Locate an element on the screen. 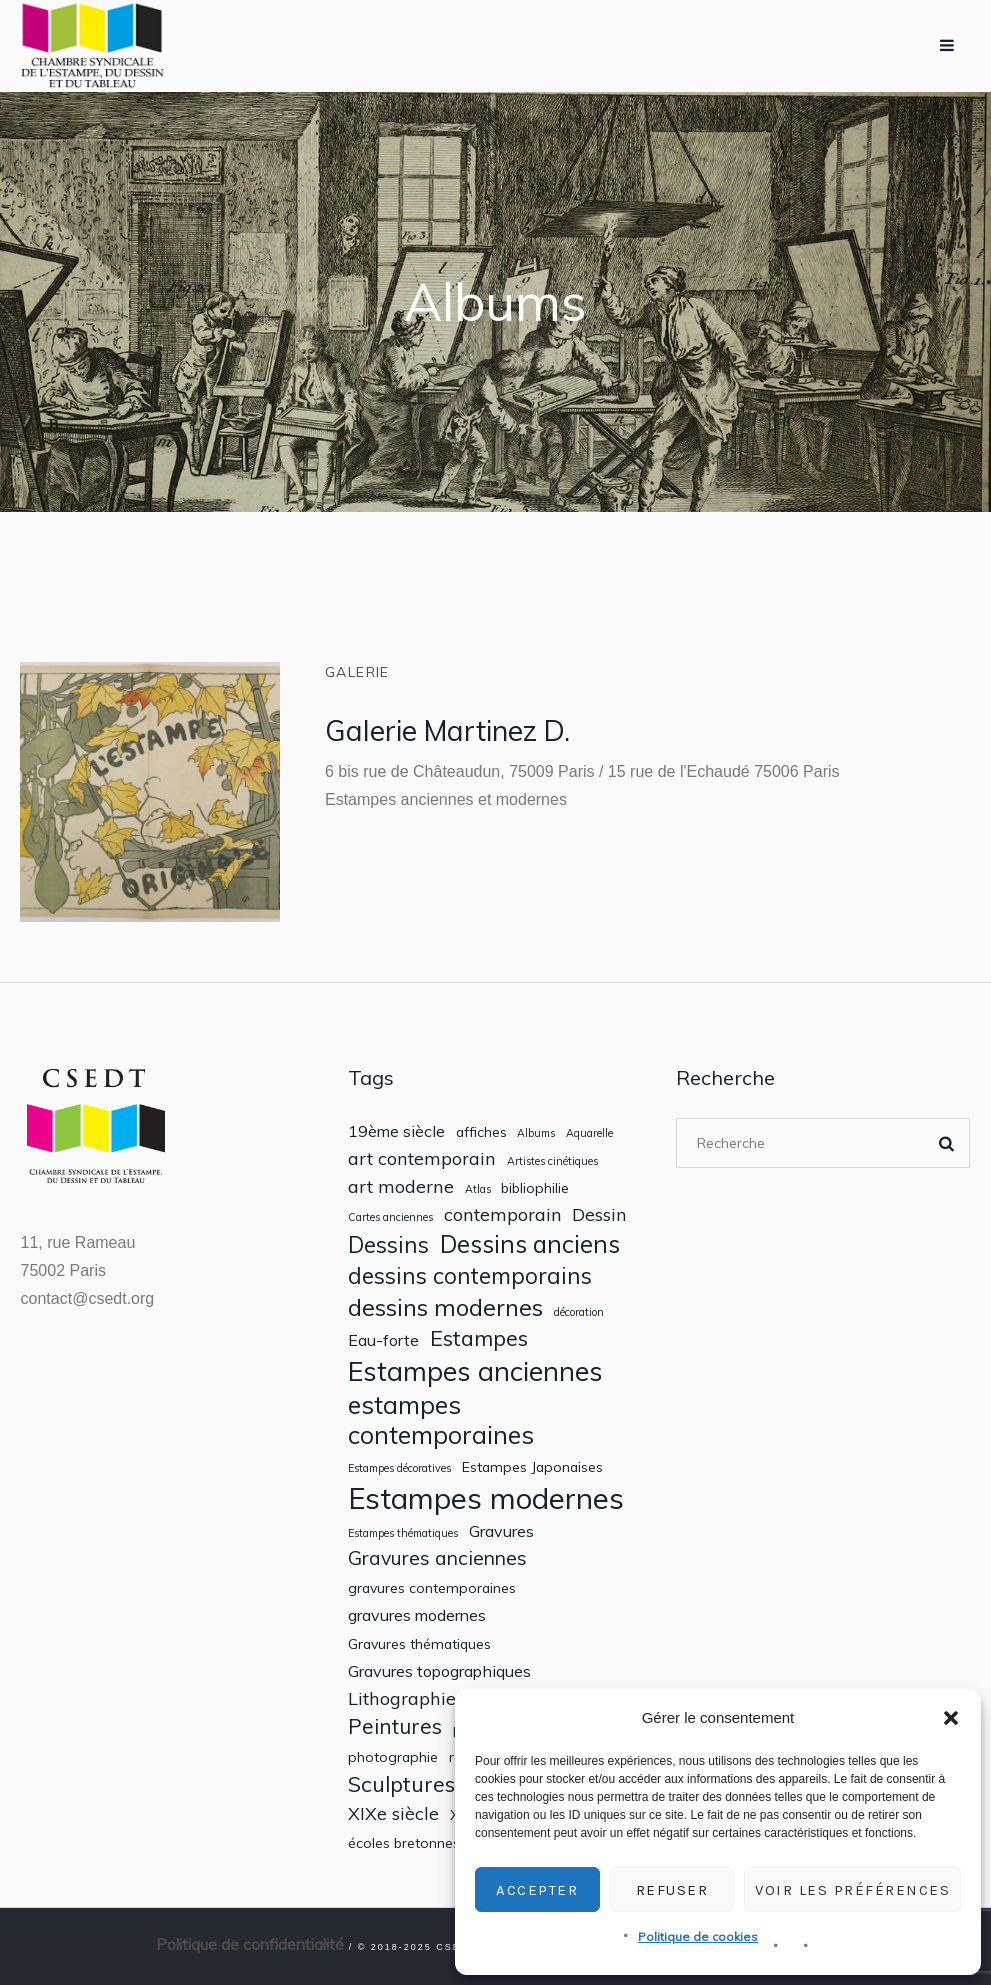  décoration [décoration (1 élément)] is located at coordinates (579, 1312).